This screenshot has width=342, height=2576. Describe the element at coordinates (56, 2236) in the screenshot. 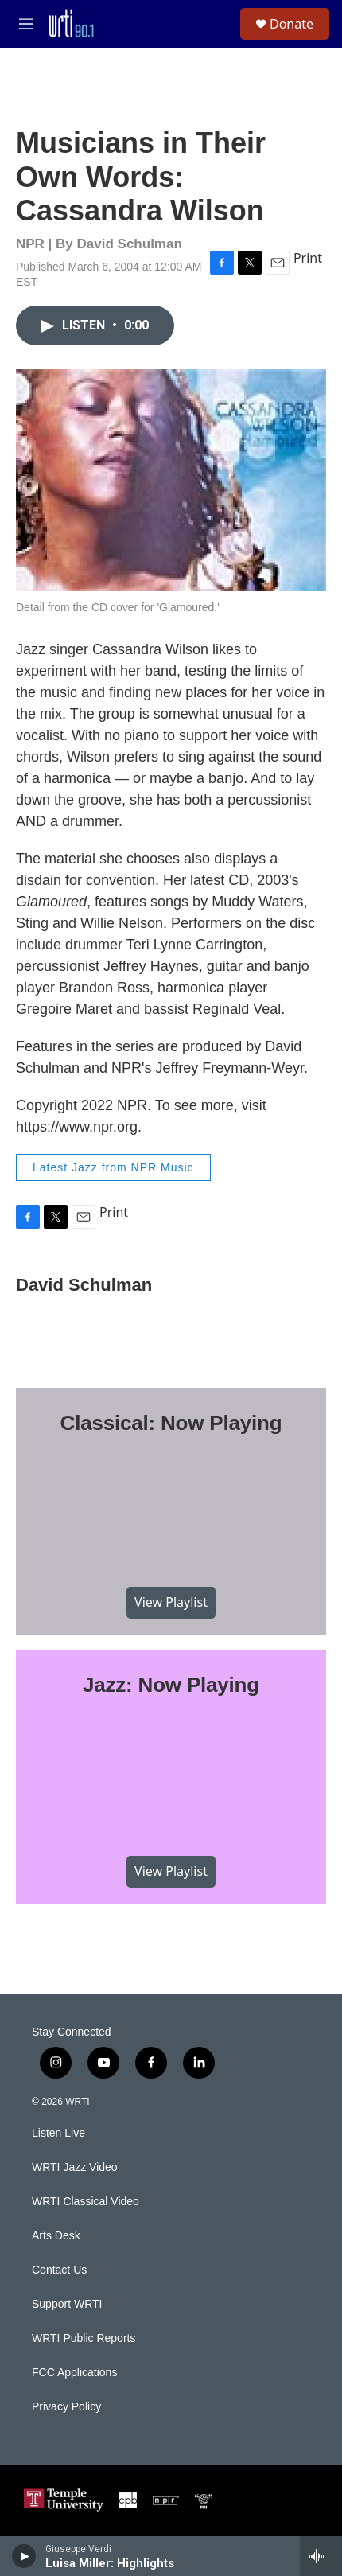

I see `Arts Desk` at that location.